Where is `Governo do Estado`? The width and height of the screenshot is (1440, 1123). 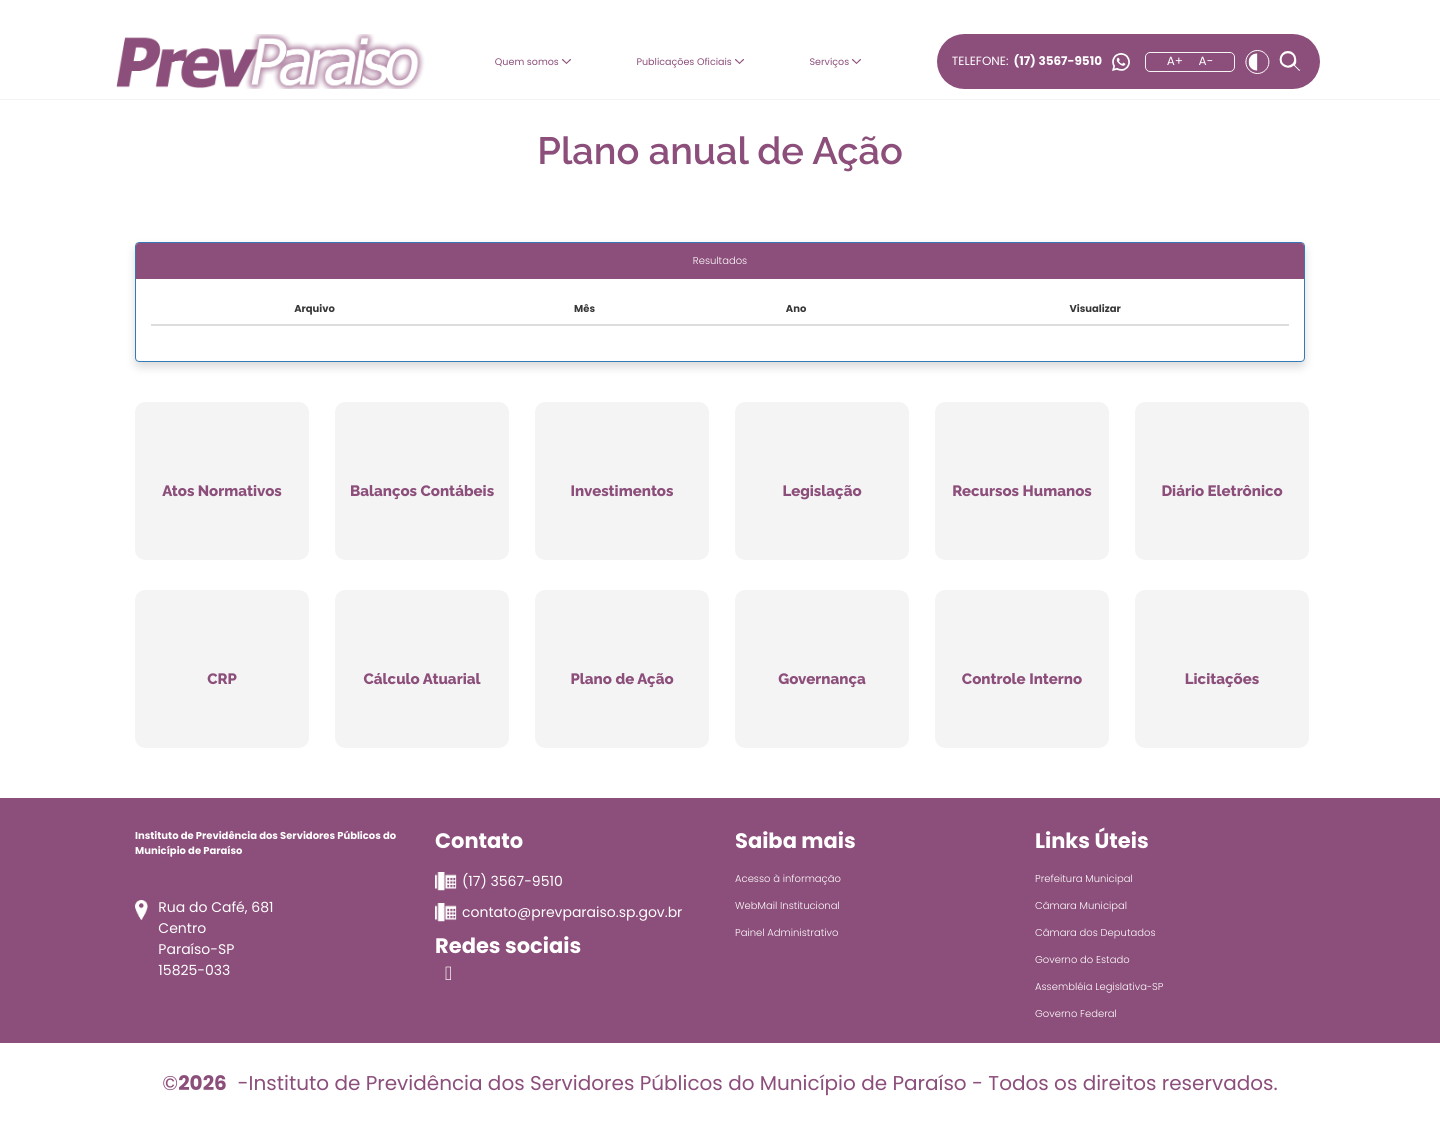 Governo do Estado is located at coordinates (1082, 959).